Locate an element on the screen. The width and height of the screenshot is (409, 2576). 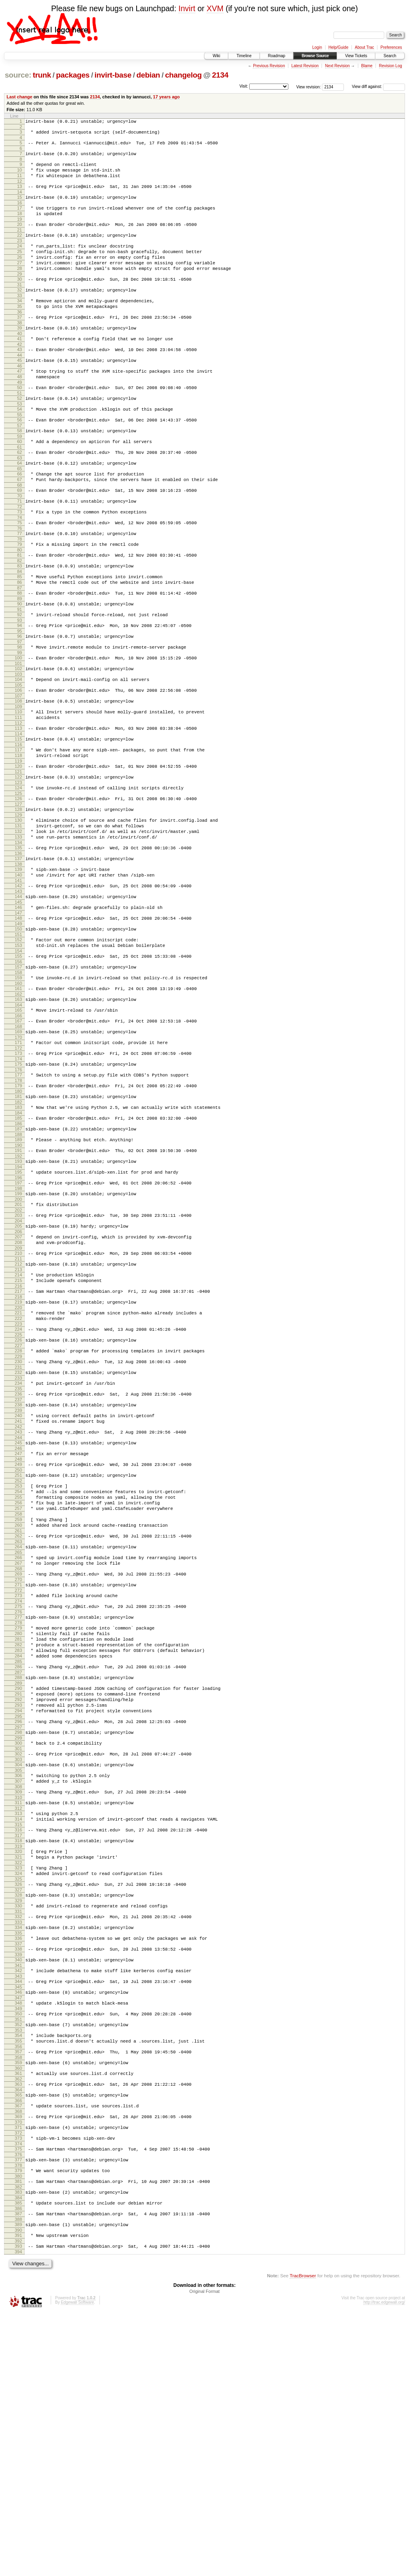
139 is located at coordinates (18, 961).